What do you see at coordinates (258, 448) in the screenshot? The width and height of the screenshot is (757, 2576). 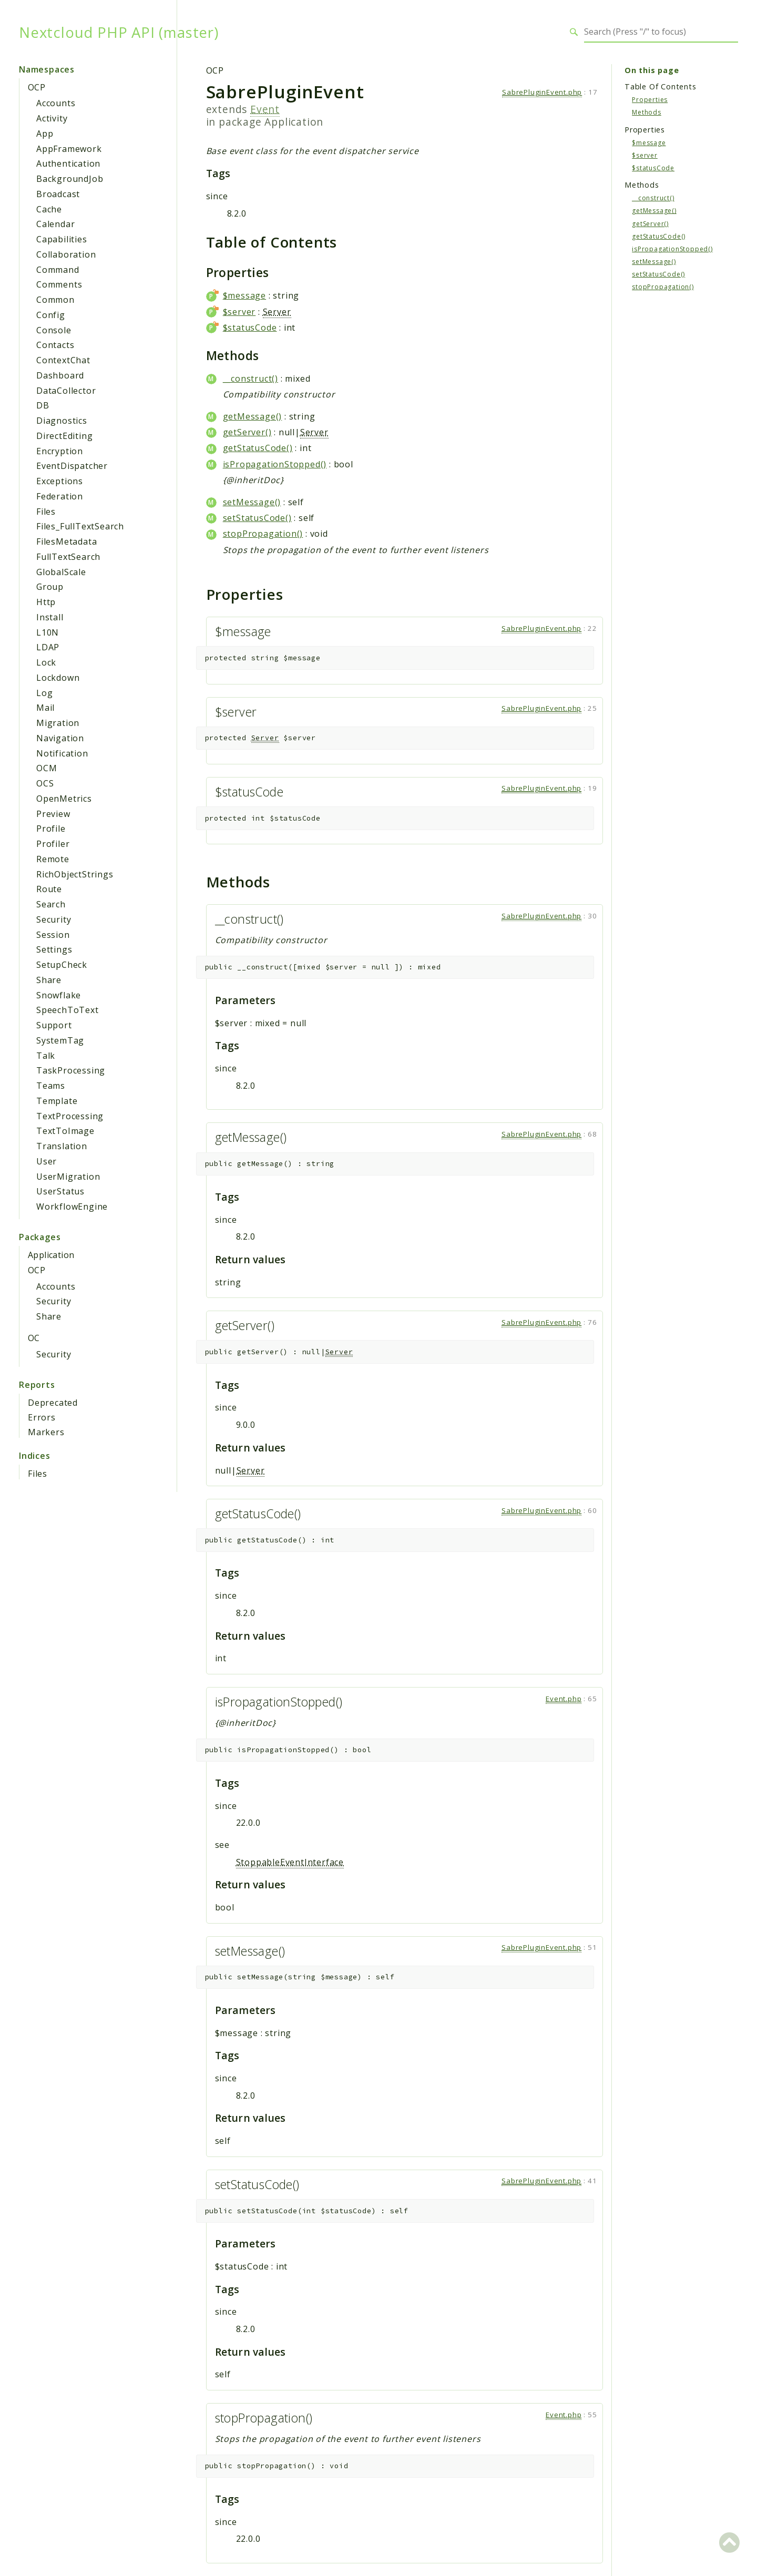 I see `getStatusCode()` at bounding box center [258, 448].